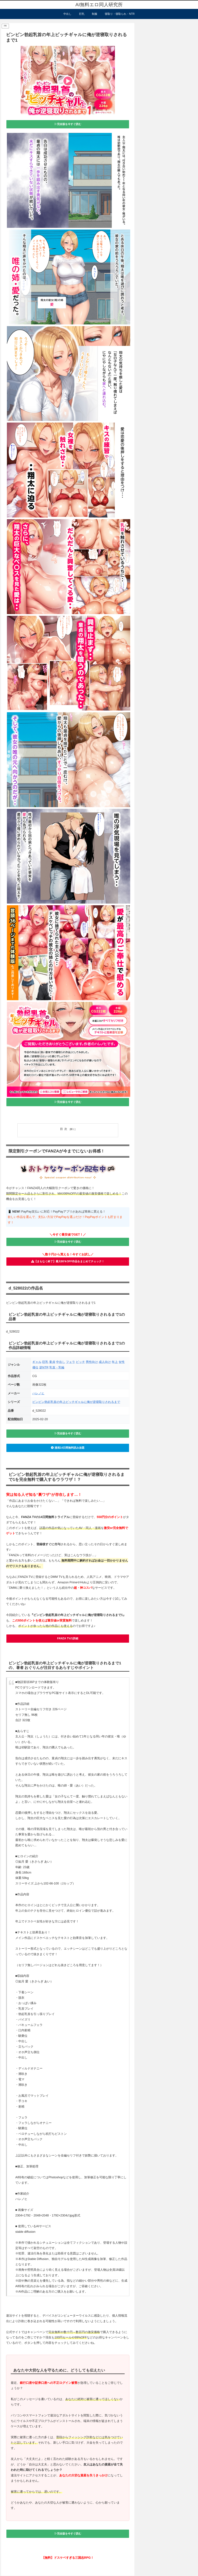 The width and height of the screenshot is (198, 2576). Describe the element at coordinates (105, 1362) in the screenshot. I see `成人向け` at that location.